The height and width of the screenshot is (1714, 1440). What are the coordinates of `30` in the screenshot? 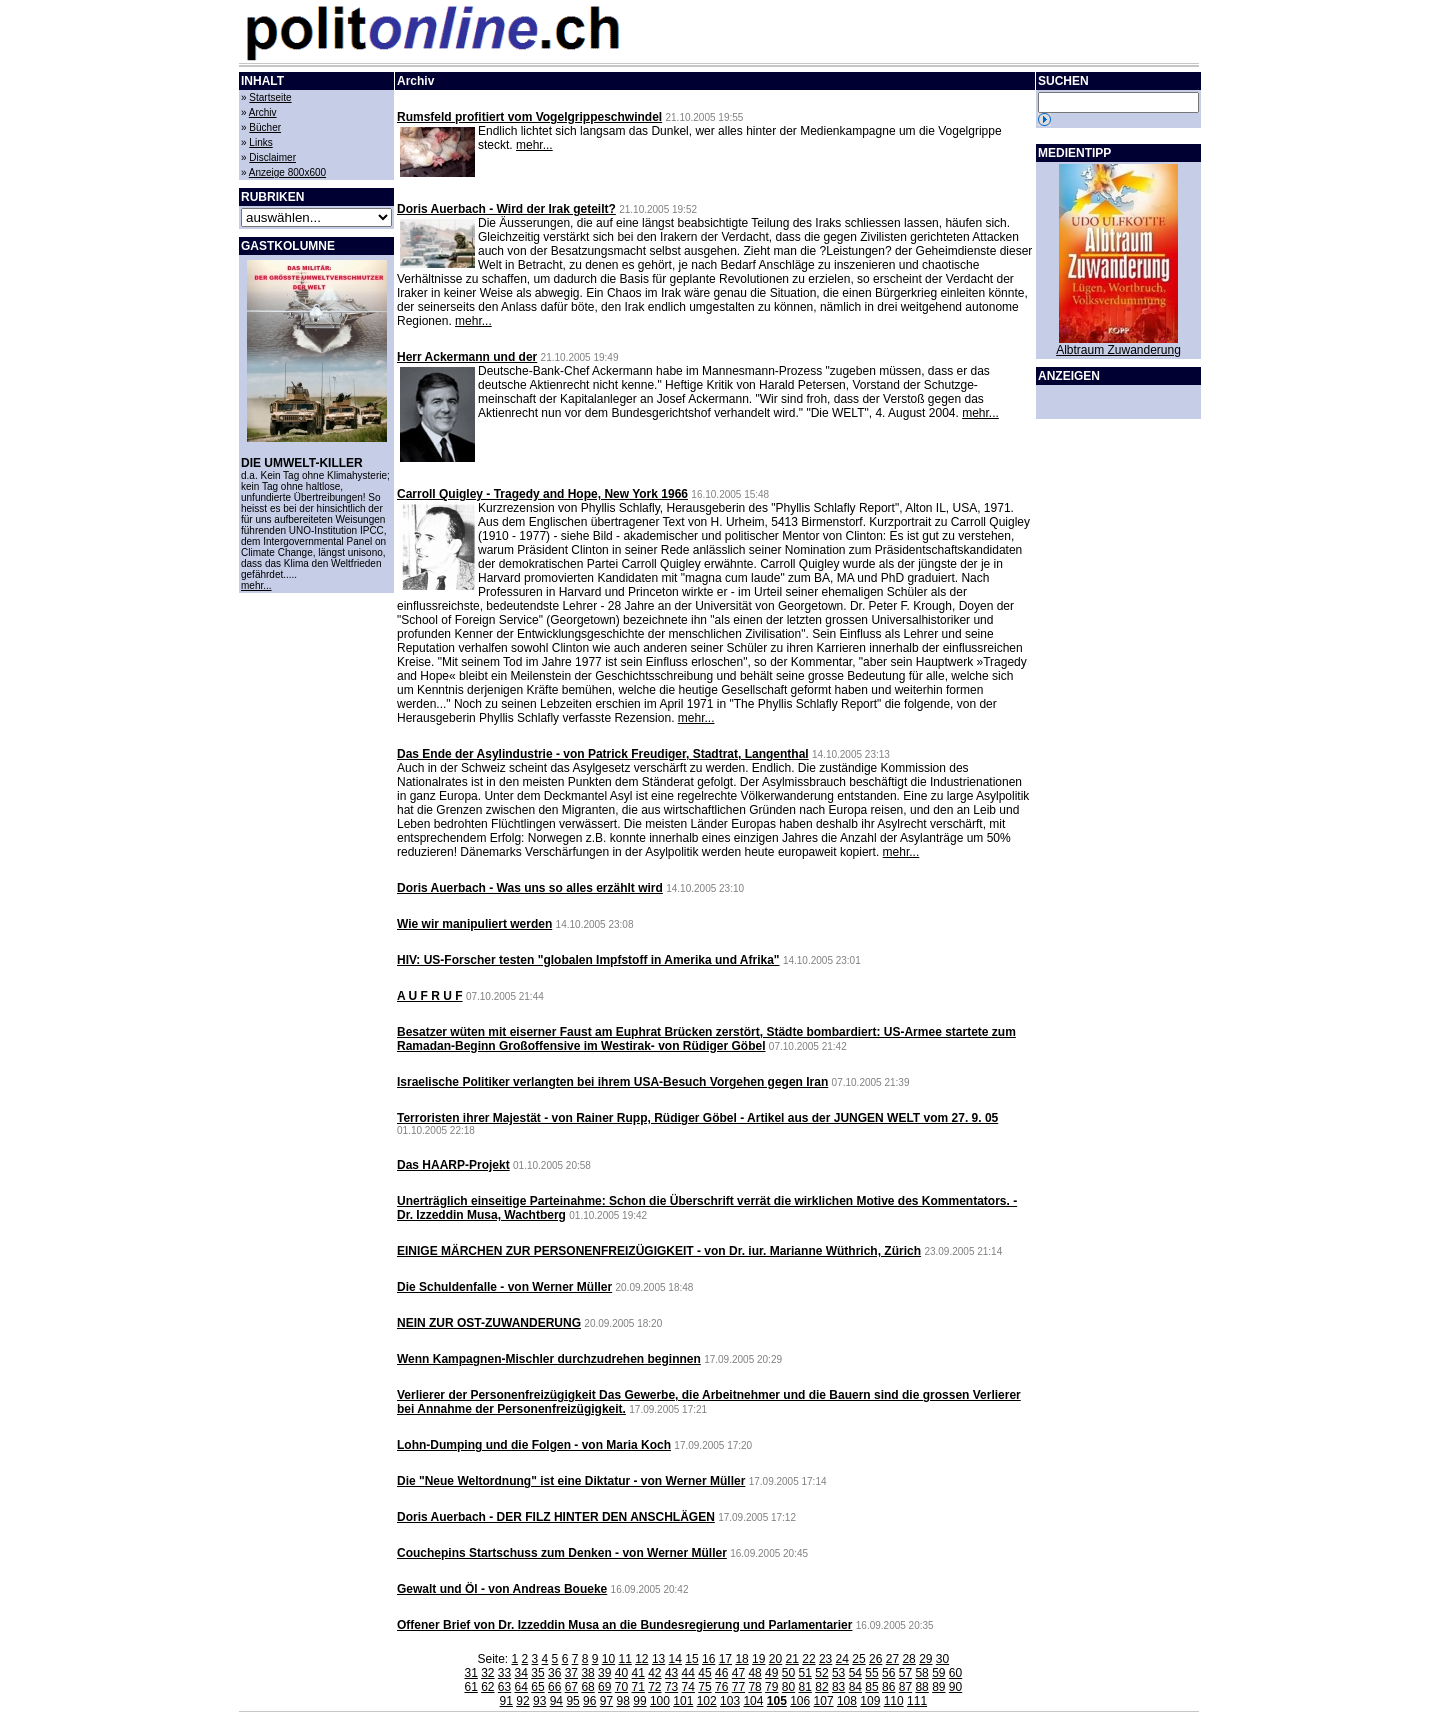 It's located at (942, 1659).